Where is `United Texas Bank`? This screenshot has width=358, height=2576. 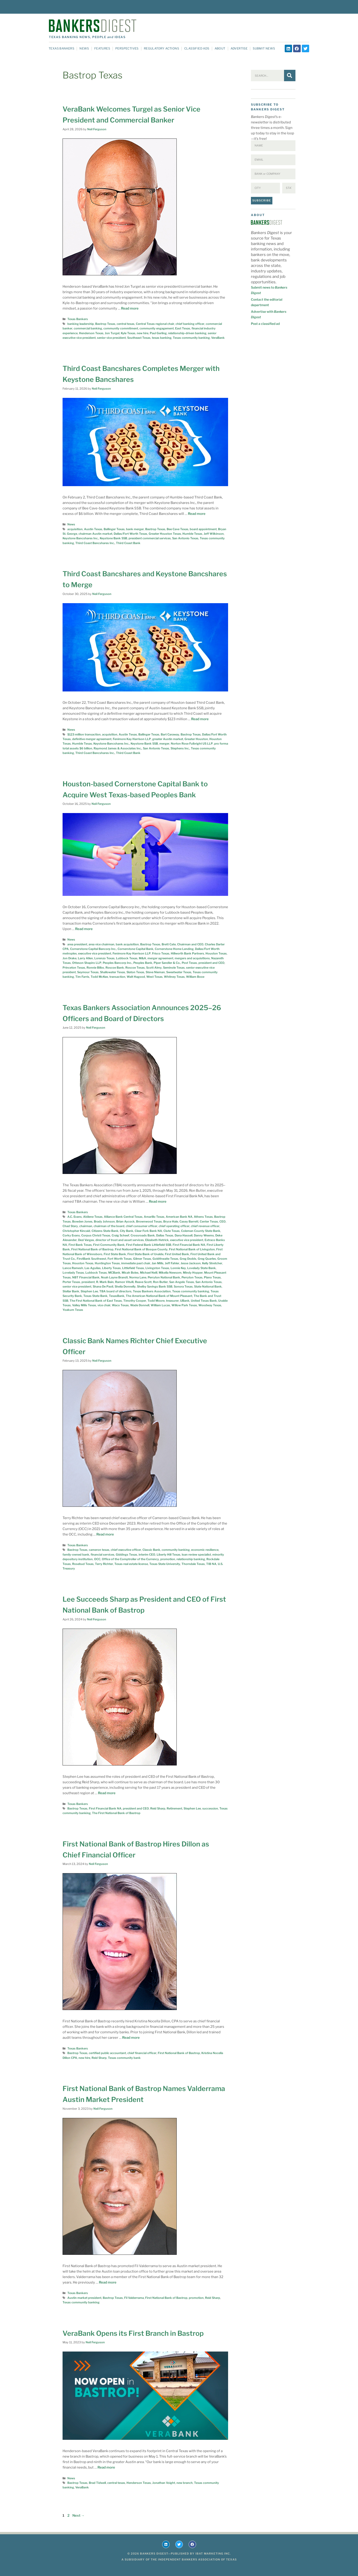
United Texas Bank is located at coordinates (204, 1300).